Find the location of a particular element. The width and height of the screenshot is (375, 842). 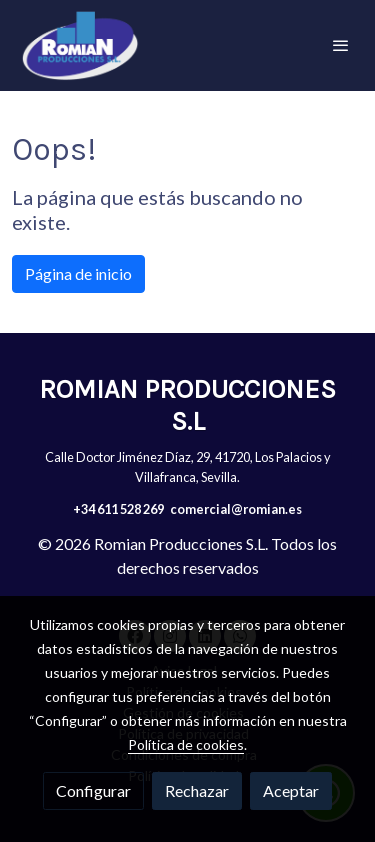

Configurar is located at coordinates (93, 790).